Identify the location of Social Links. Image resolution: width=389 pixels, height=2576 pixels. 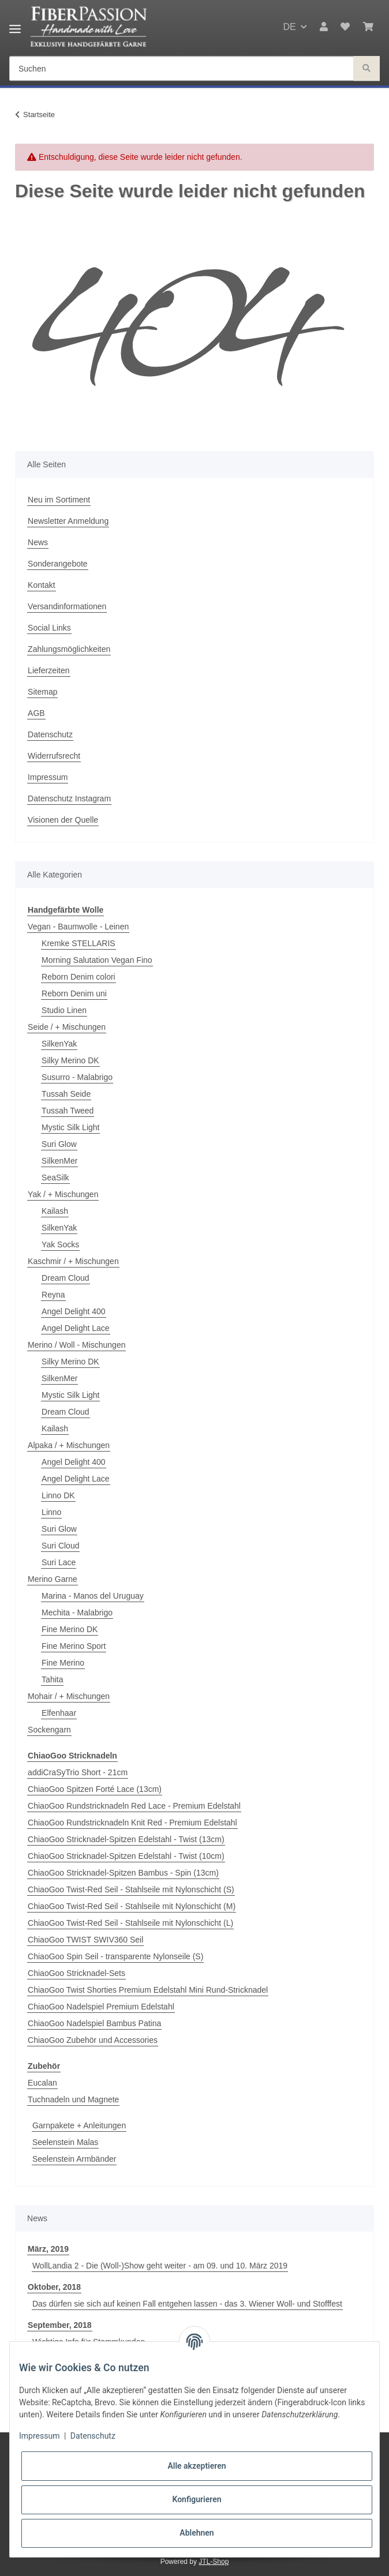
(49, 627).